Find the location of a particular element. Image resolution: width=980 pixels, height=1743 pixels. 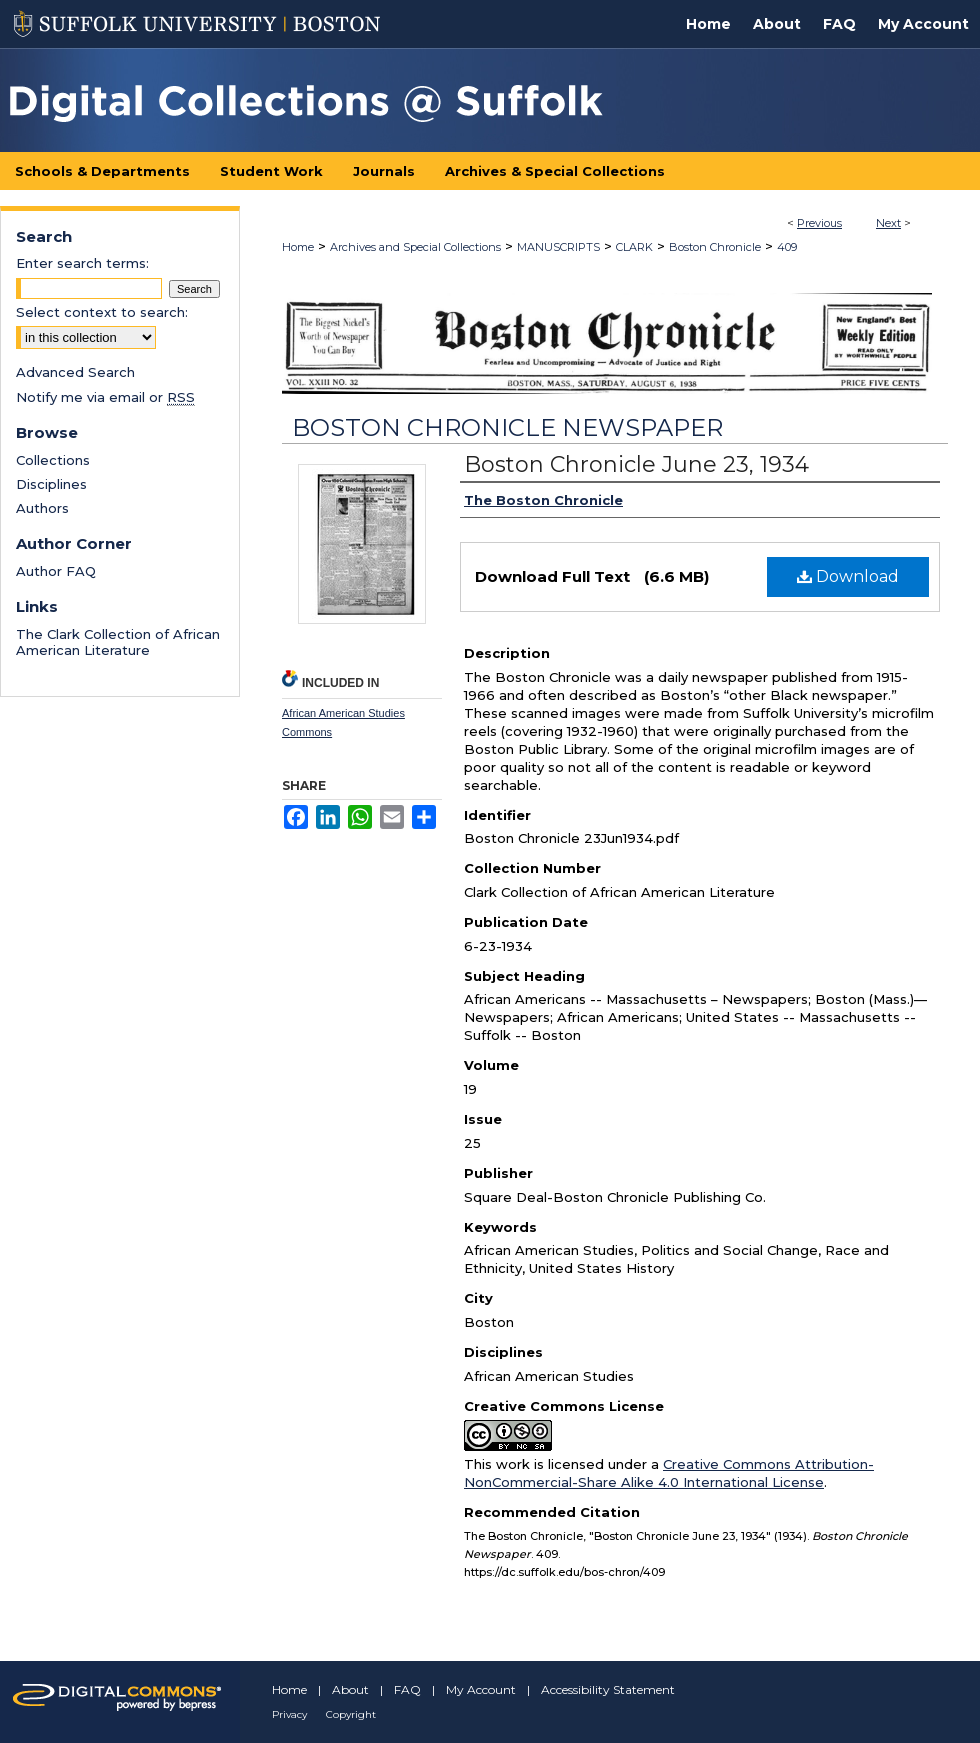

Home is located at coordinates (298, 247).